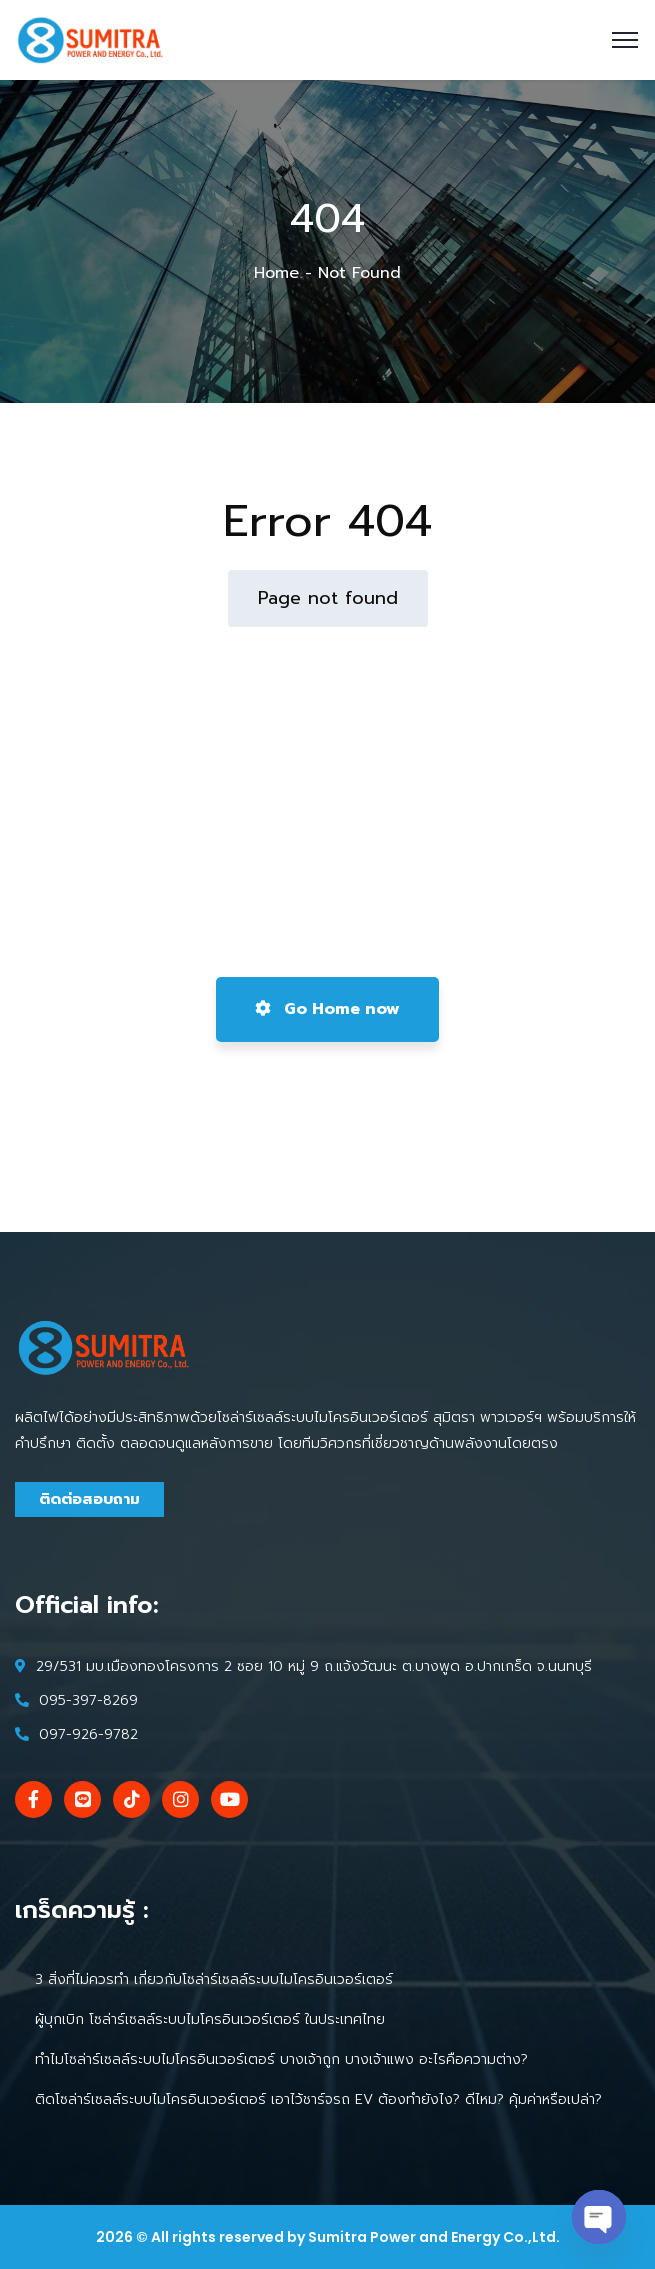 The width and height of the screenshot is (655, 2269). Describe the element at coordinates (281, 2059) in the screenshot. I see `ทำไมโซล่าร์เซลล์ระบบไมโครอินเวอร์เตอร์ บางเจ้าถูก บางเจ้าแพง อะไรคือความต่าง?` at that location.